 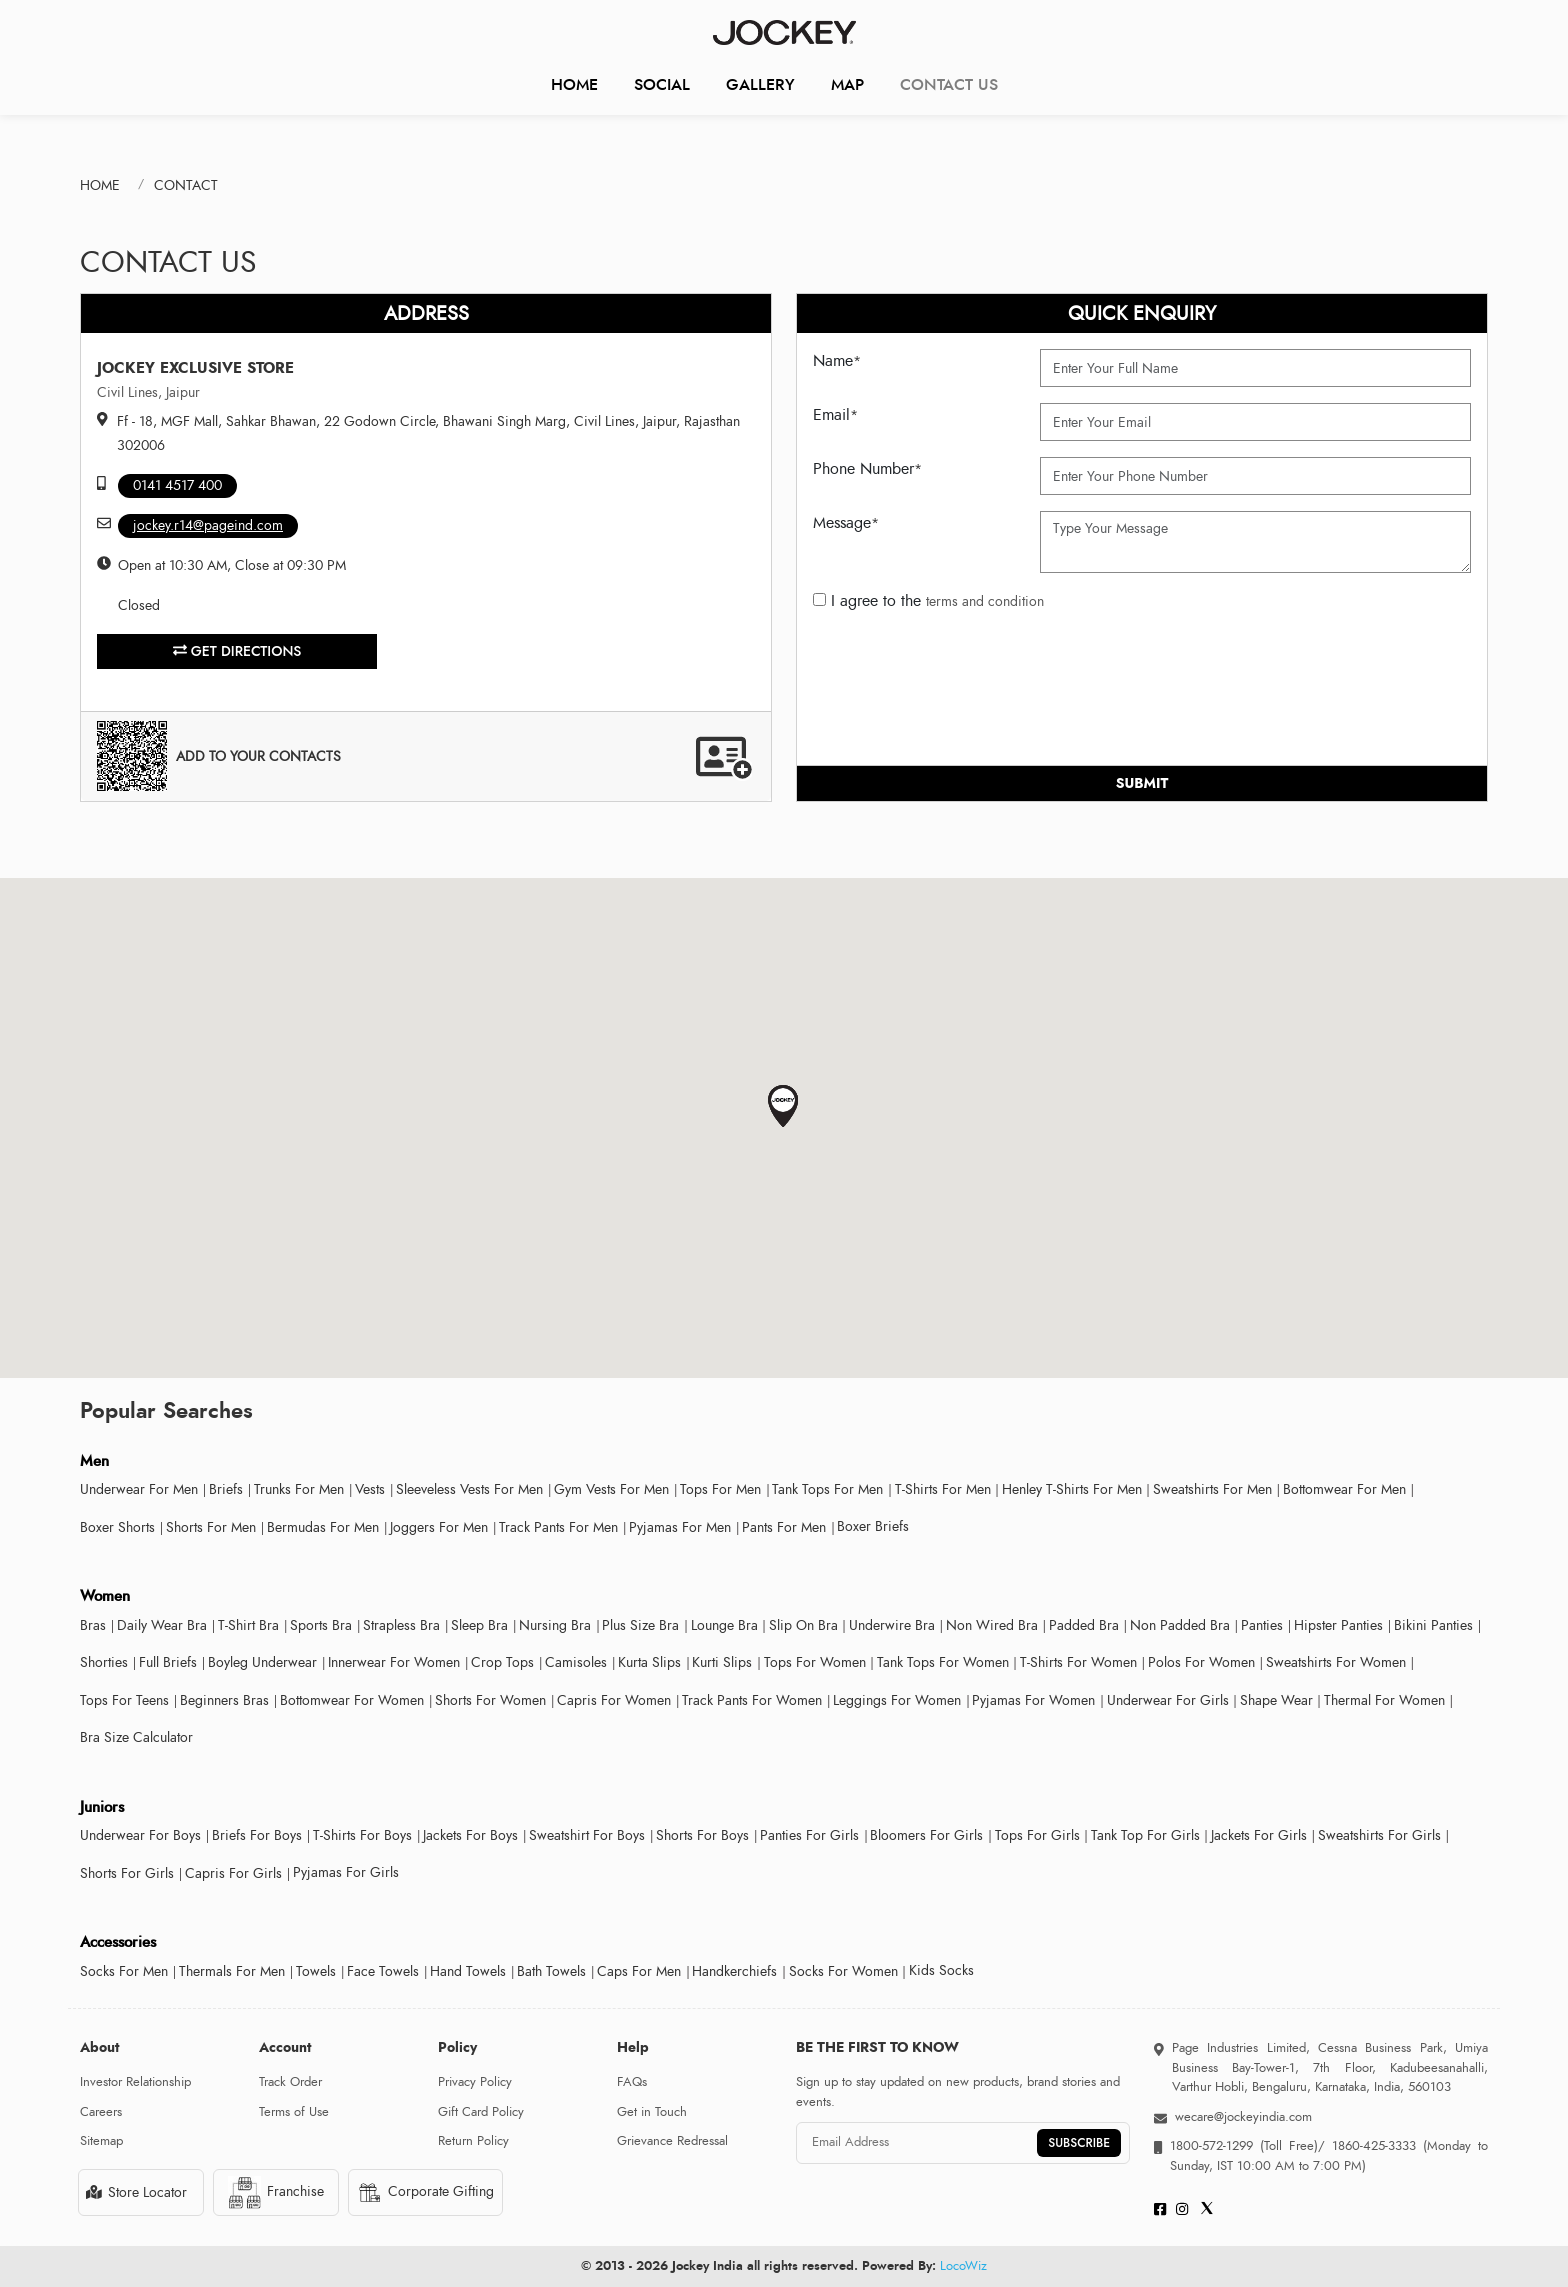 I want to click on Investor Relationship, so click(x=135, y=2082).